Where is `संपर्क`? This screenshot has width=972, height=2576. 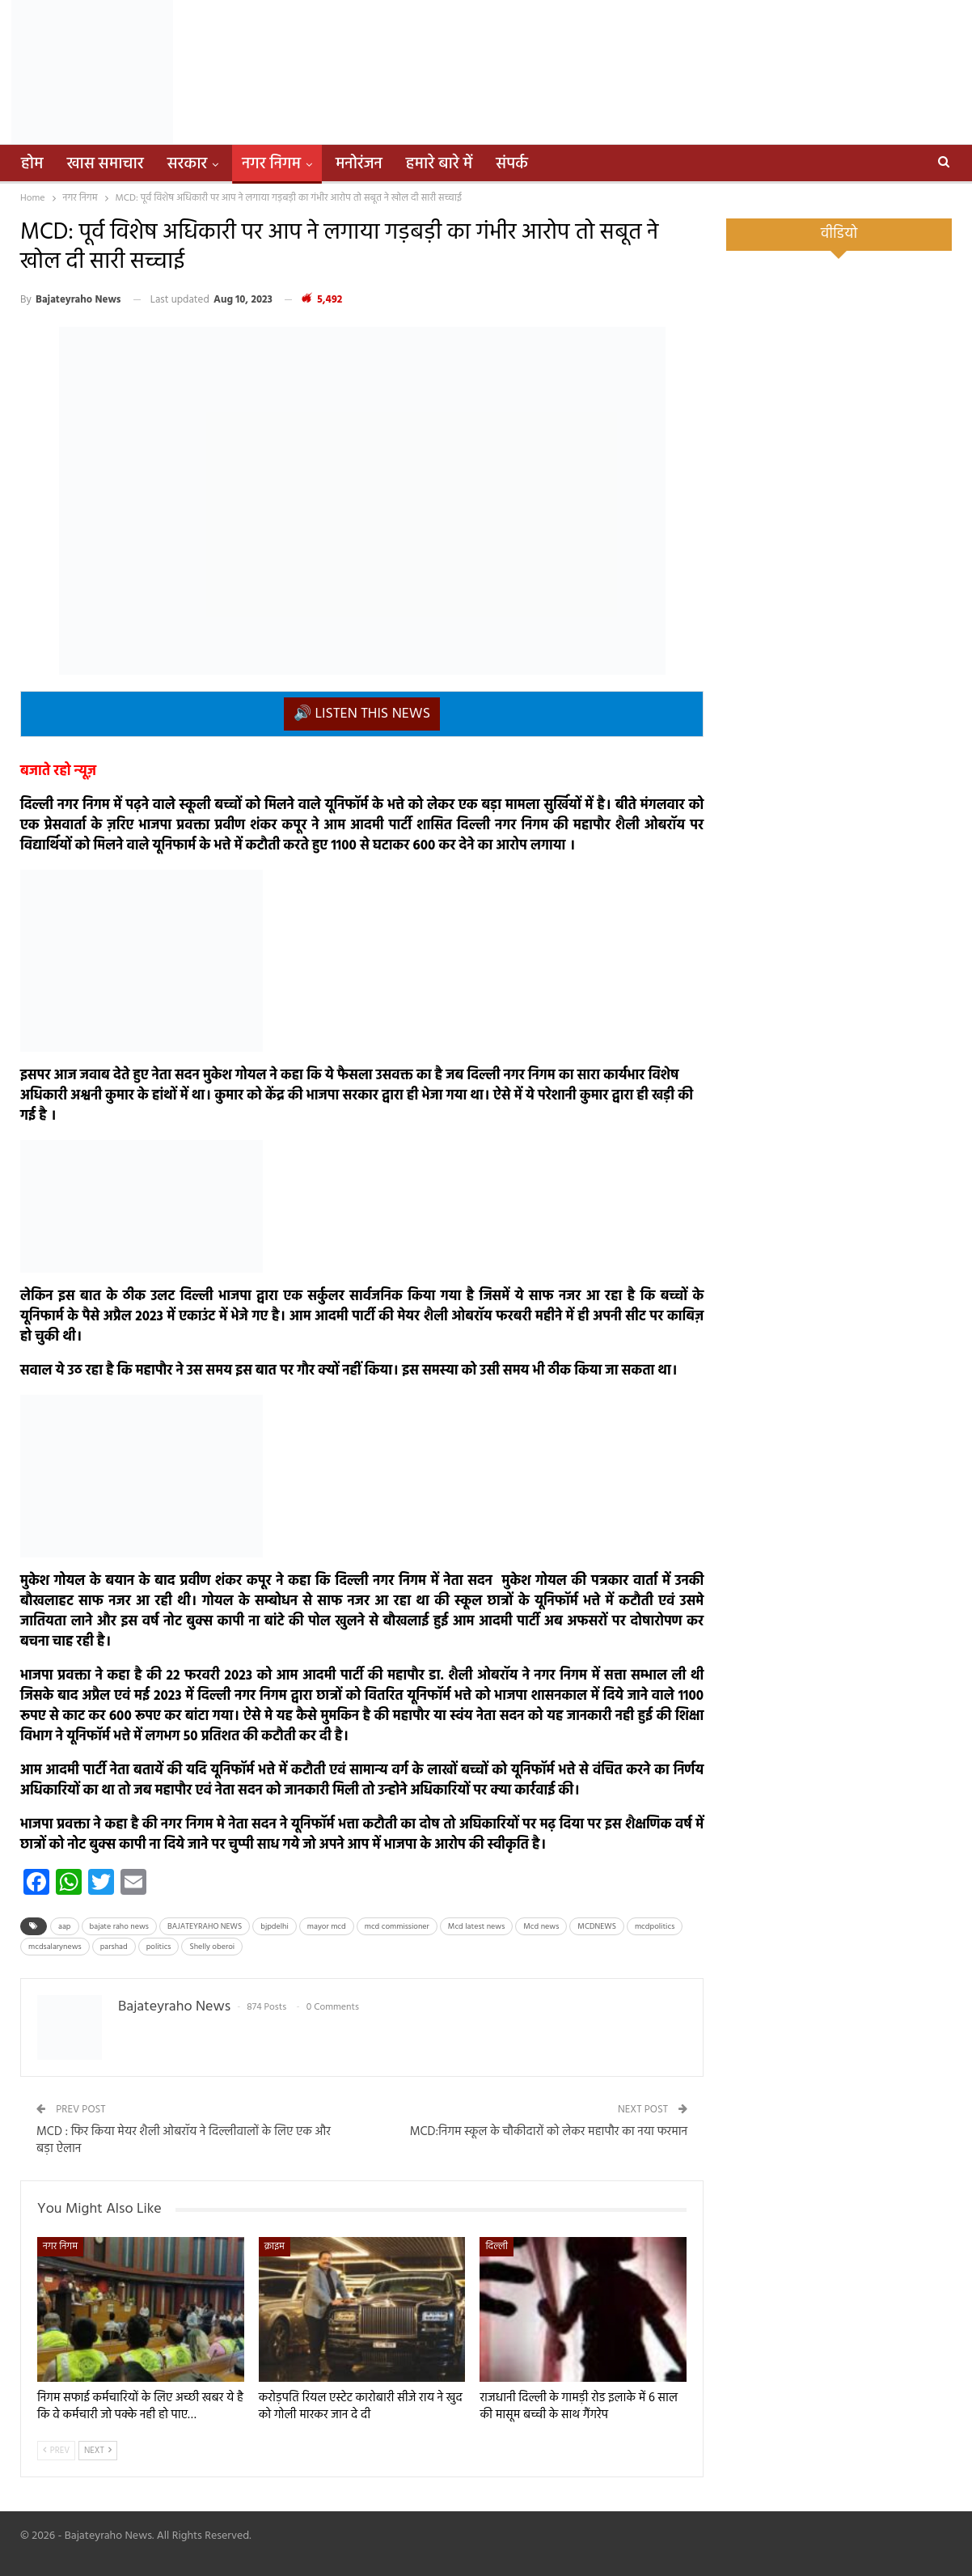
संपर्क is located at coordinates (512, 164).